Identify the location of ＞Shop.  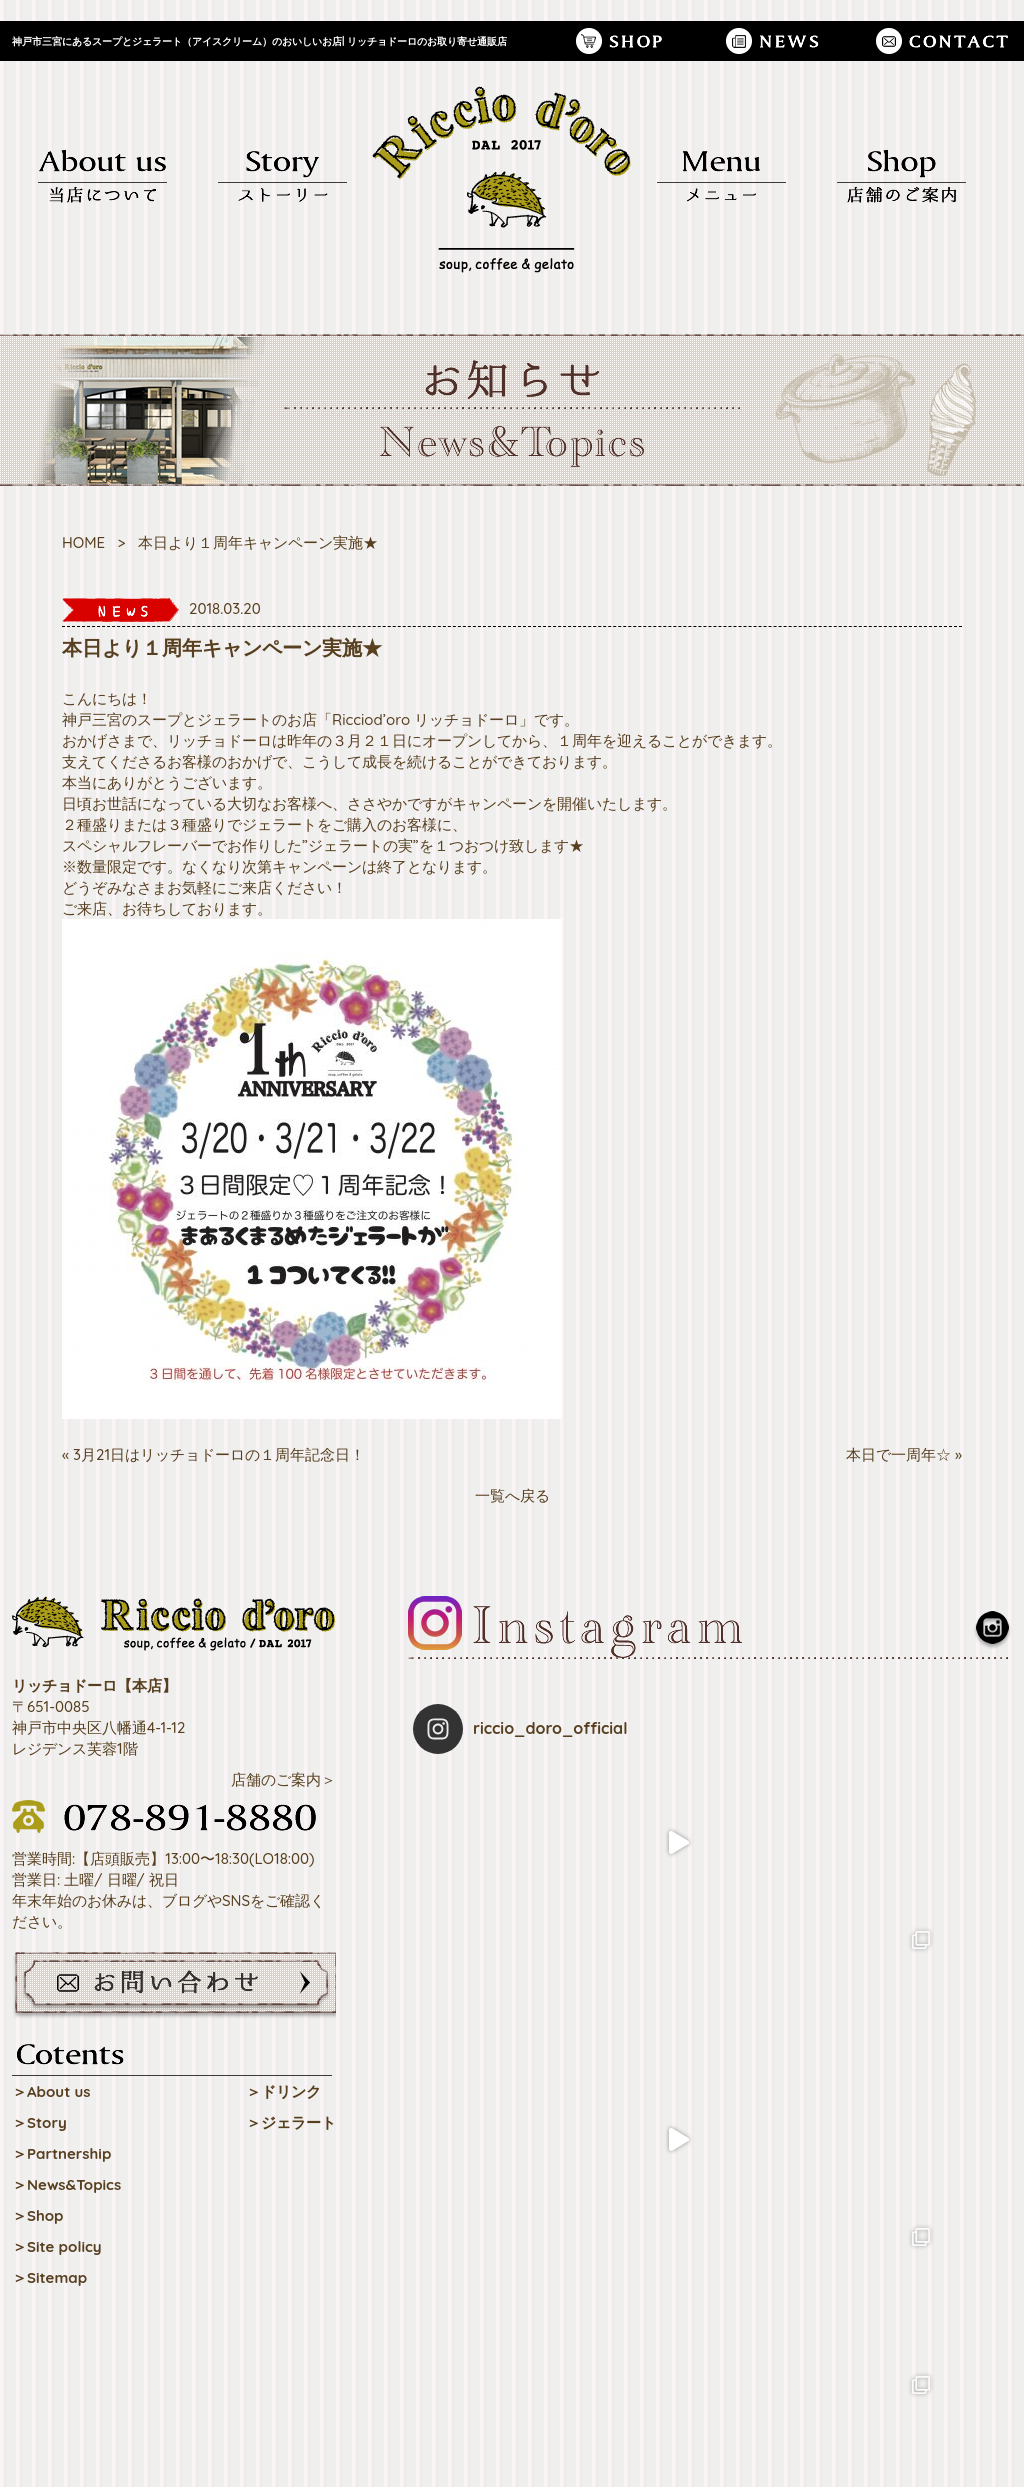
(38, 2215).